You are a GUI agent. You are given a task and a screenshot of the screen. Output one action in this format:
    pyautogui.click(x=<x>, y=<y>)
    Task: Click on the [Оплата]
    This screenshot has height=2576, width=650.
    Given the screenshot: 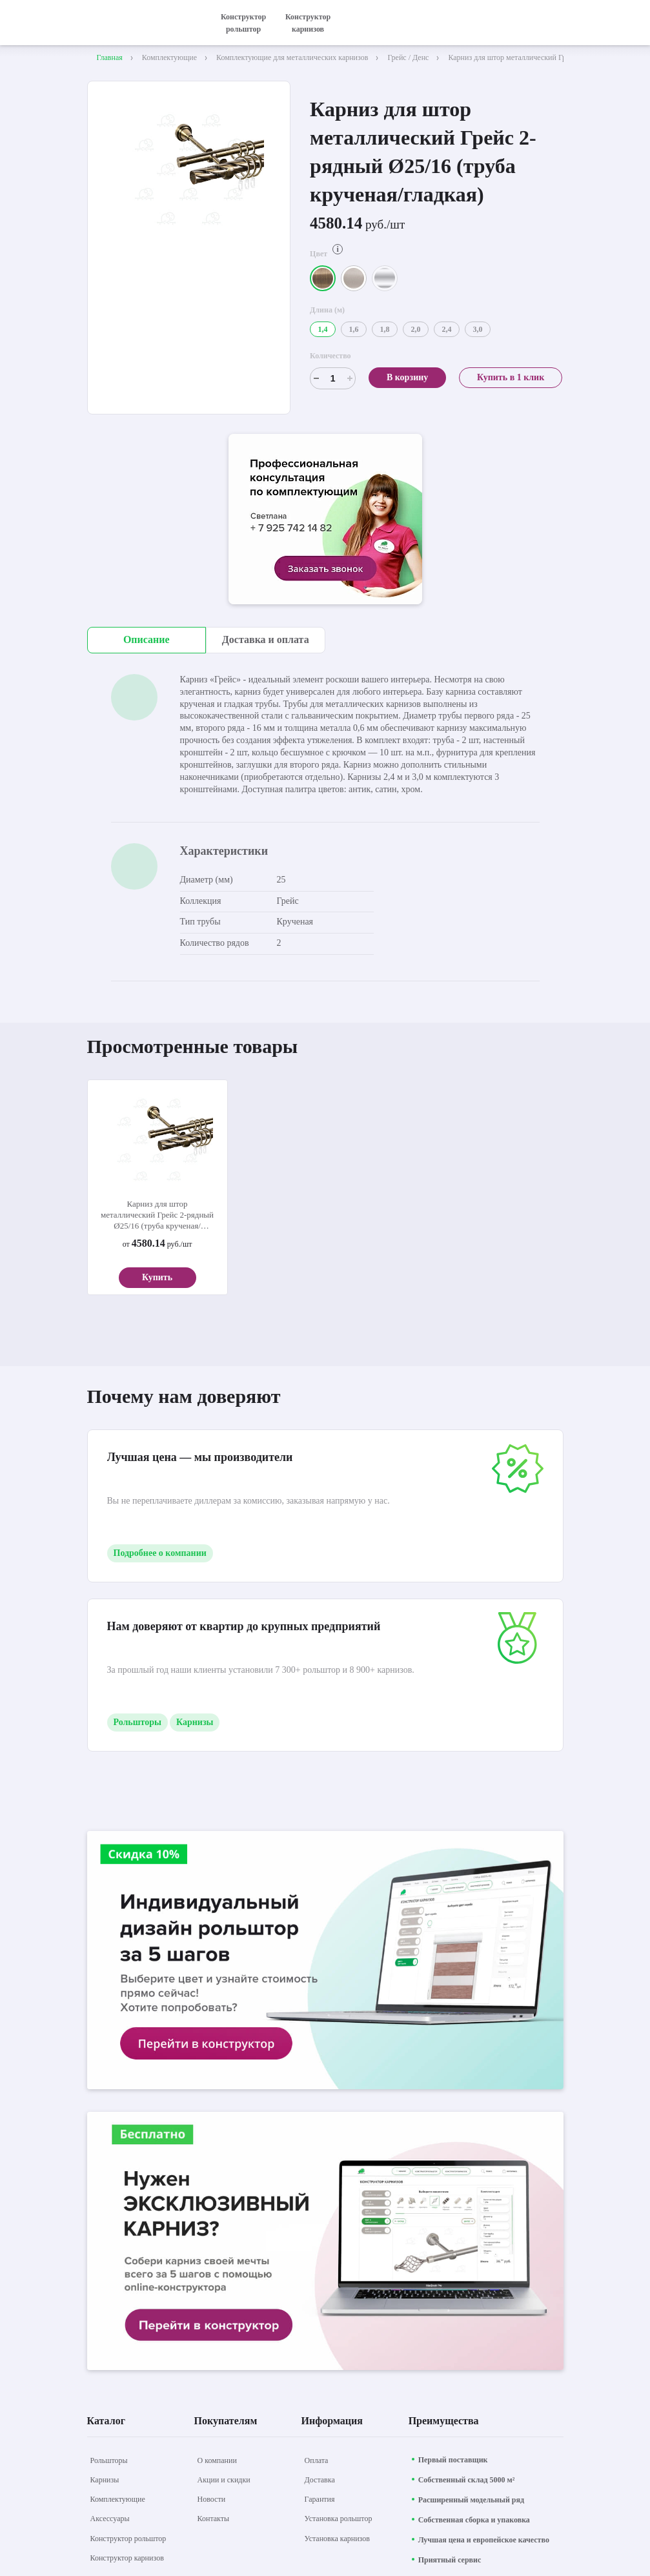 What is the action you would take?
    pyautogui.click(x=317, y=2460)
    